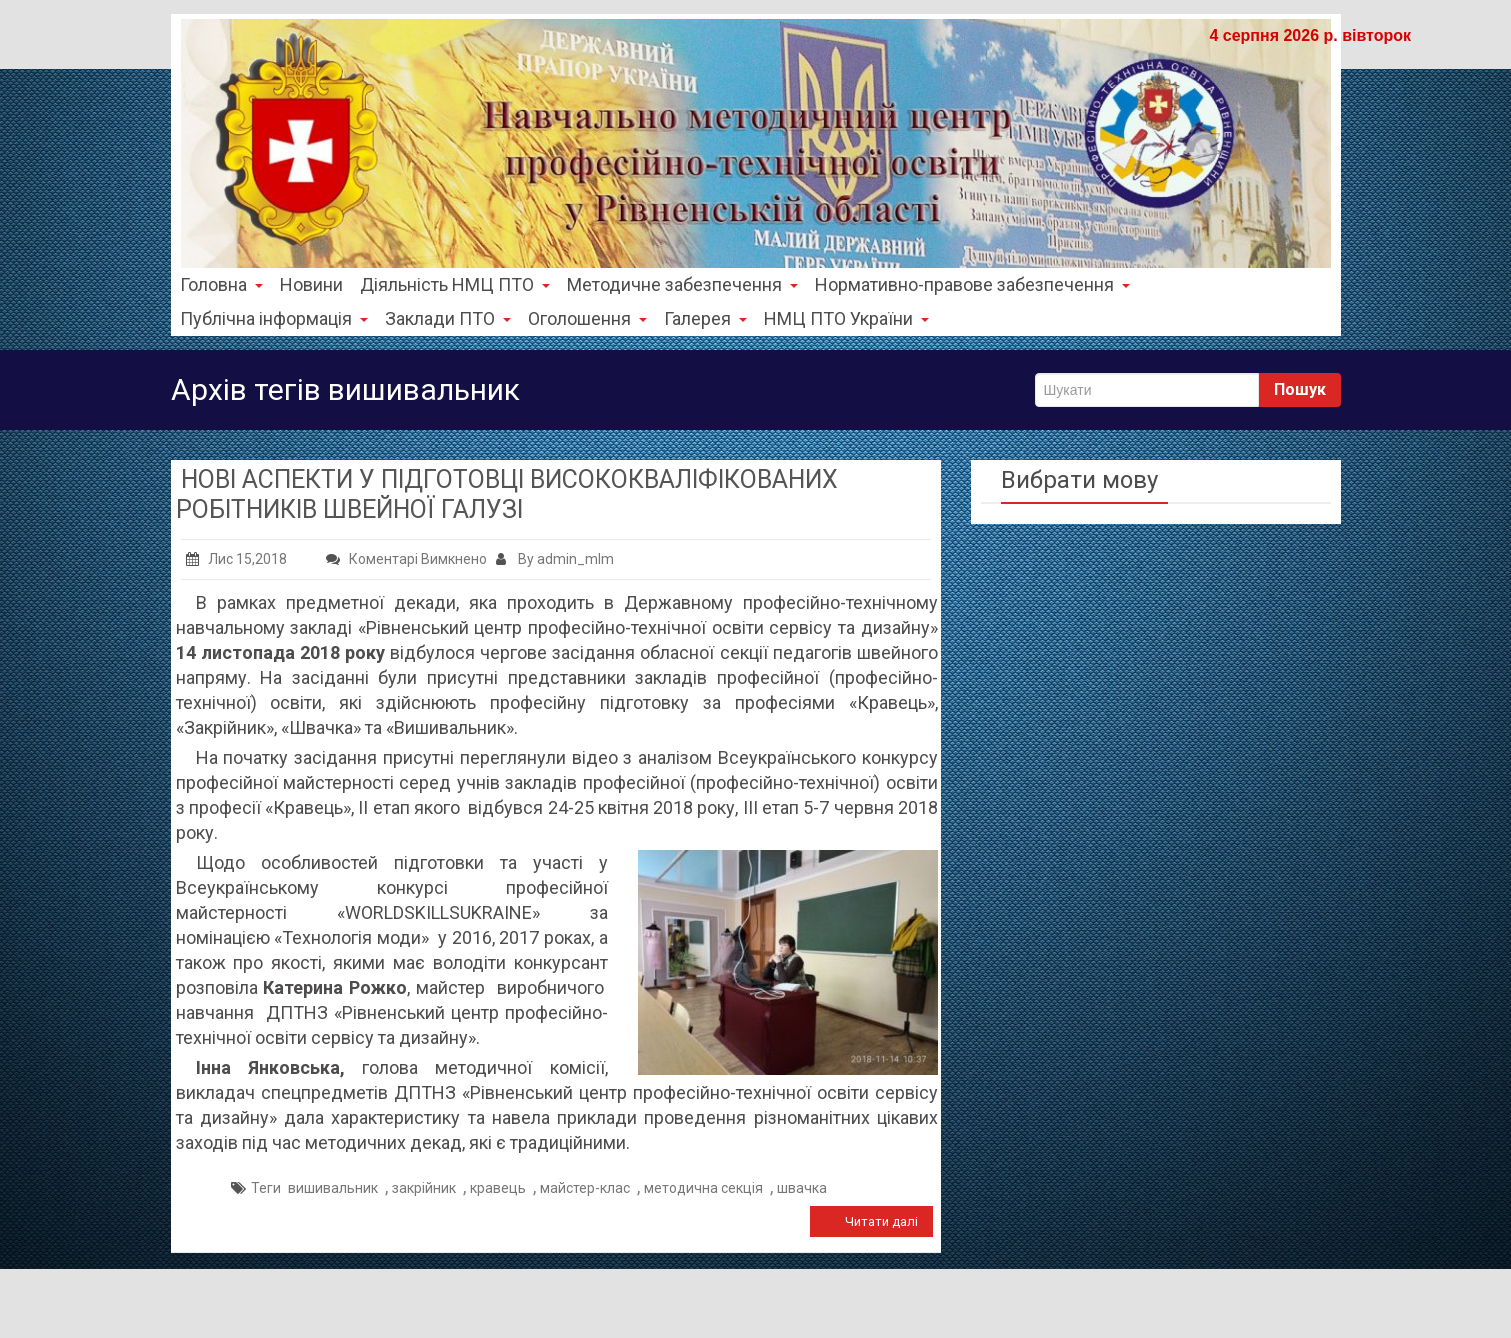 The image size is (1511, 1338). I want to click on Нормативно-правове забезпечення, so click(972, 284).